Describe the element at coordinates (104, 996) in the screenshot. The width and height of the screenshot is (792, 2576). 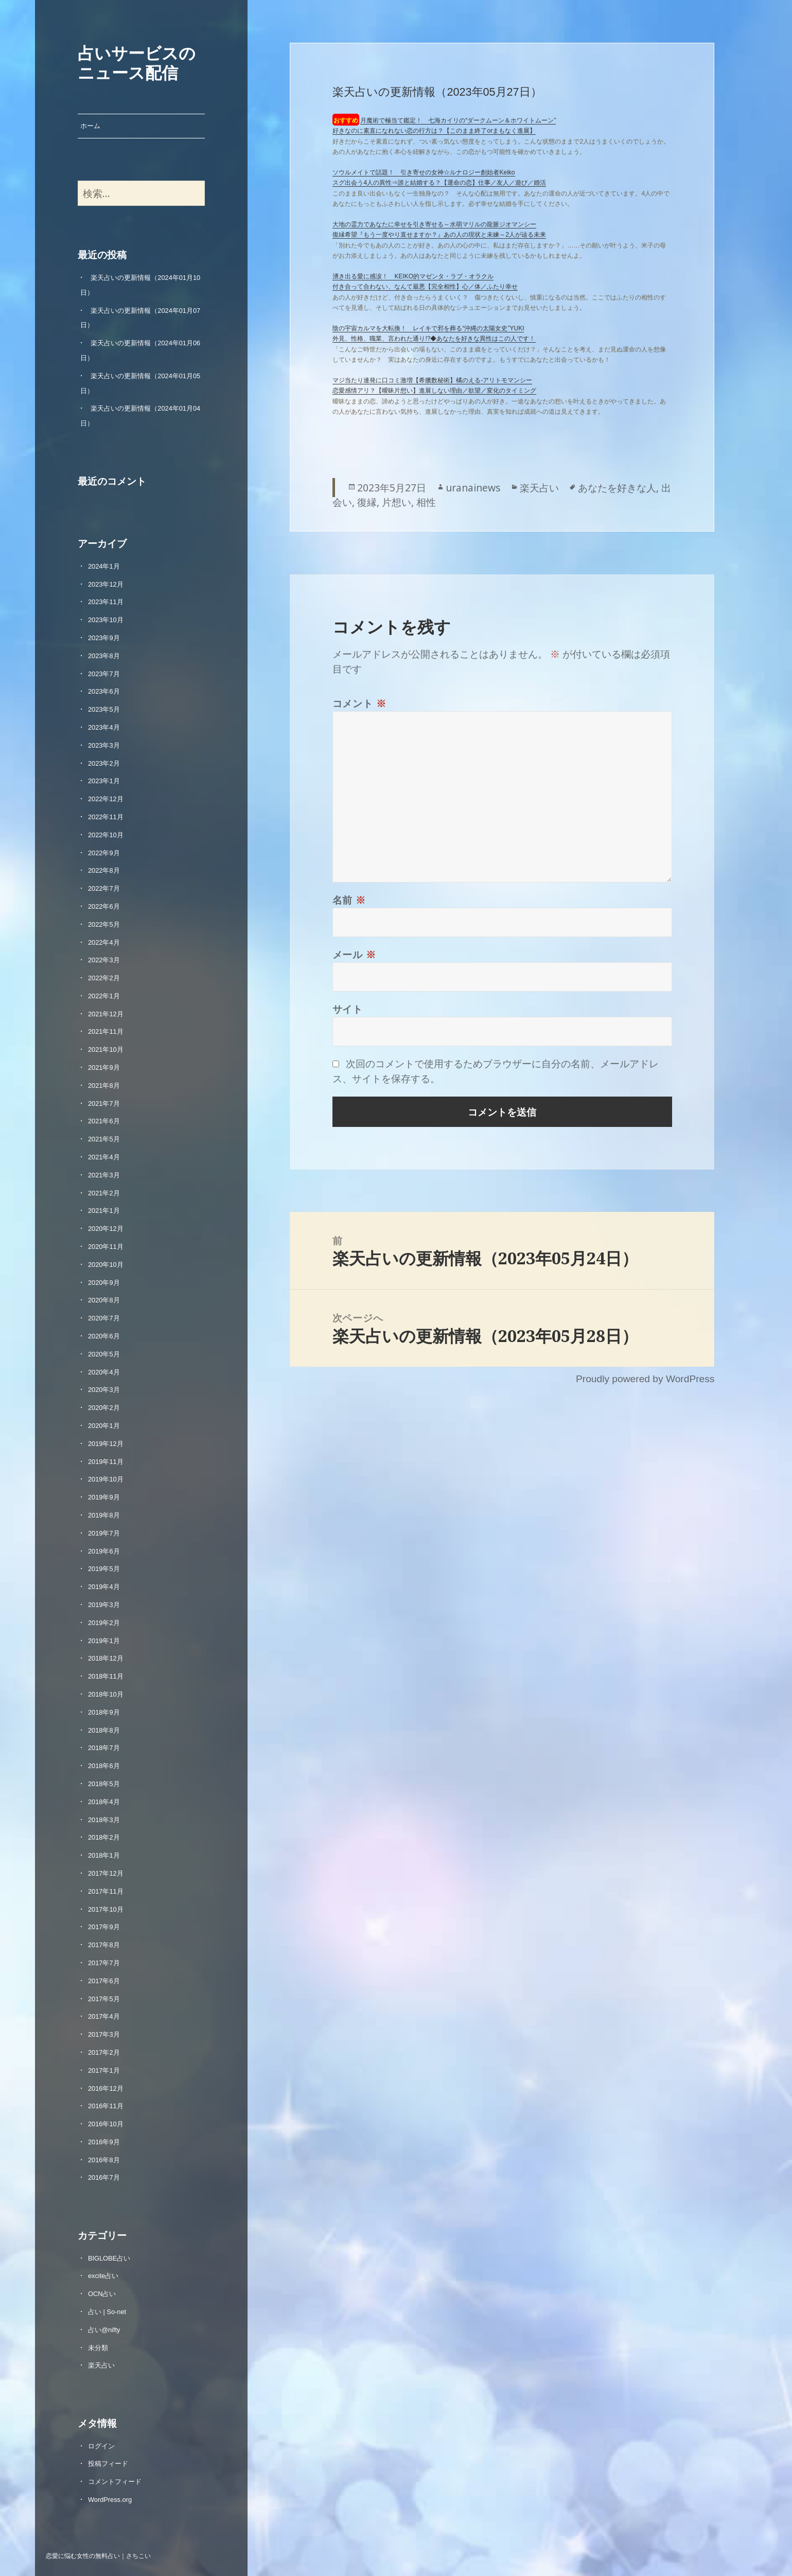
I see `2022年1月` at that location.